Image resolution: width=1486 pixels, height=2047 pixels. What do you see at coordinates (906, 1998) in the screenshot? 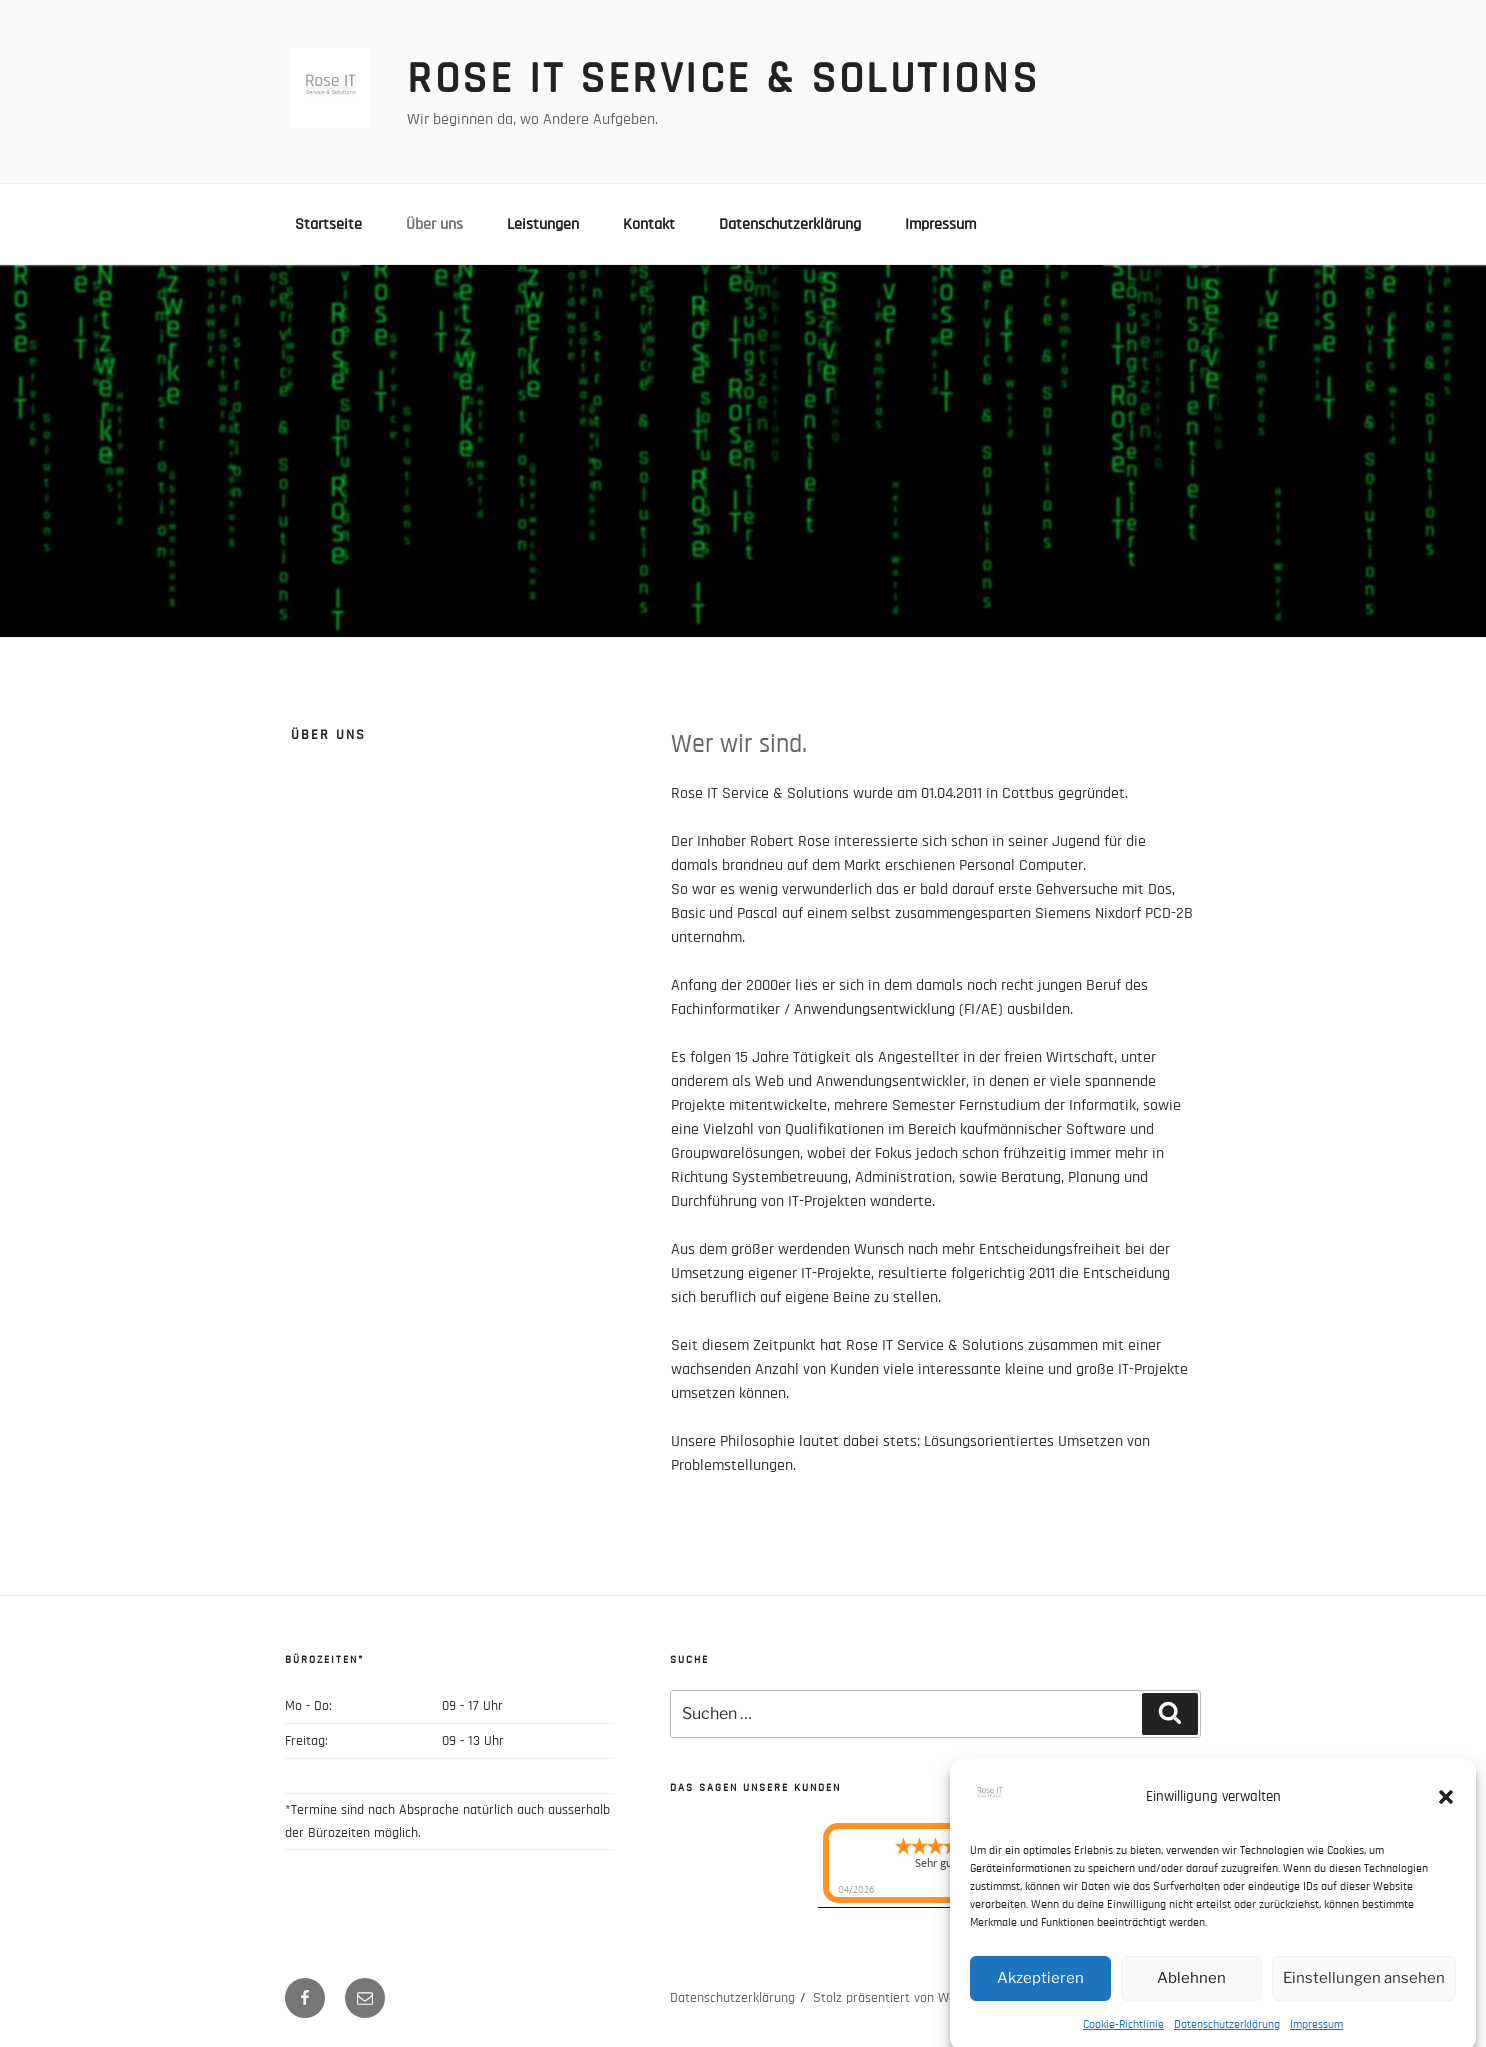
I see `Stolz präsentiert von WordPress` at bounding box center [906, 1998].